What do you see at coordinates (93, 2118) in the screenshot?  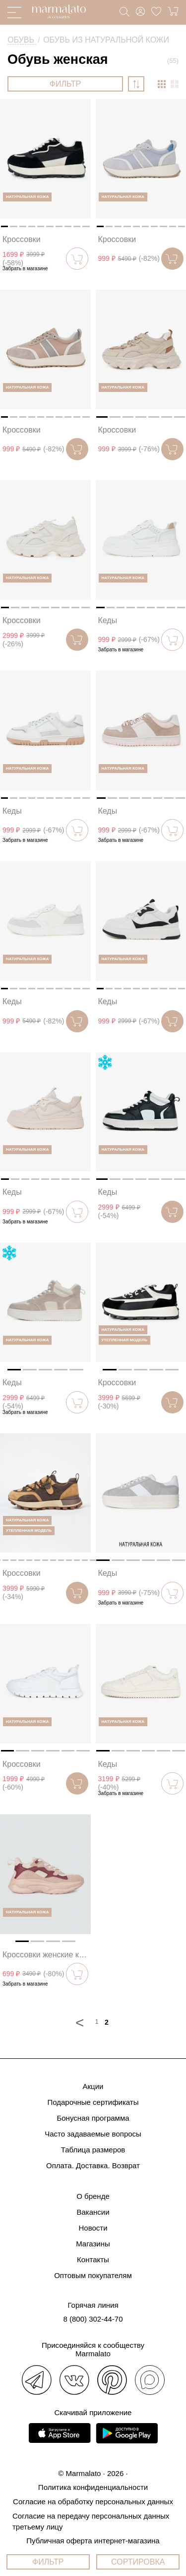 I see `Бонусная программа` at bounding box center [93, 2118].